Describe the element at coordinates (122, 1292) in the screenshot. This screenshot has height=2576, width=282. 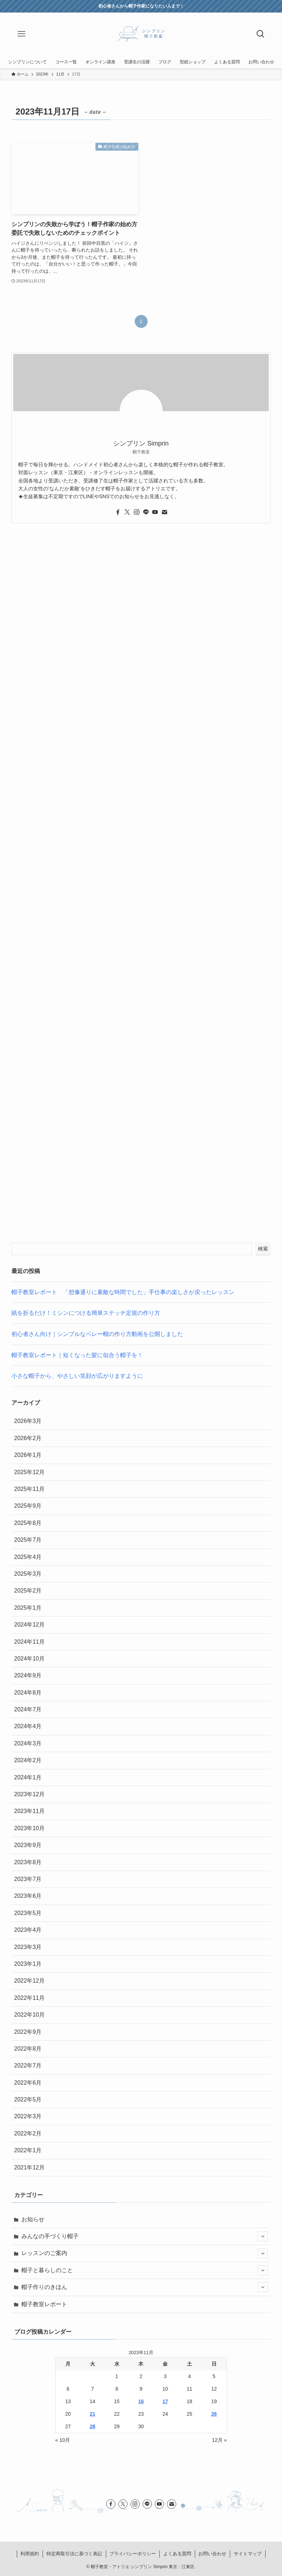
I see `帽子教室レポート 「想像通りに素敵な時間でした」手仕事の楽しさが戻ったレッスン` at that location.